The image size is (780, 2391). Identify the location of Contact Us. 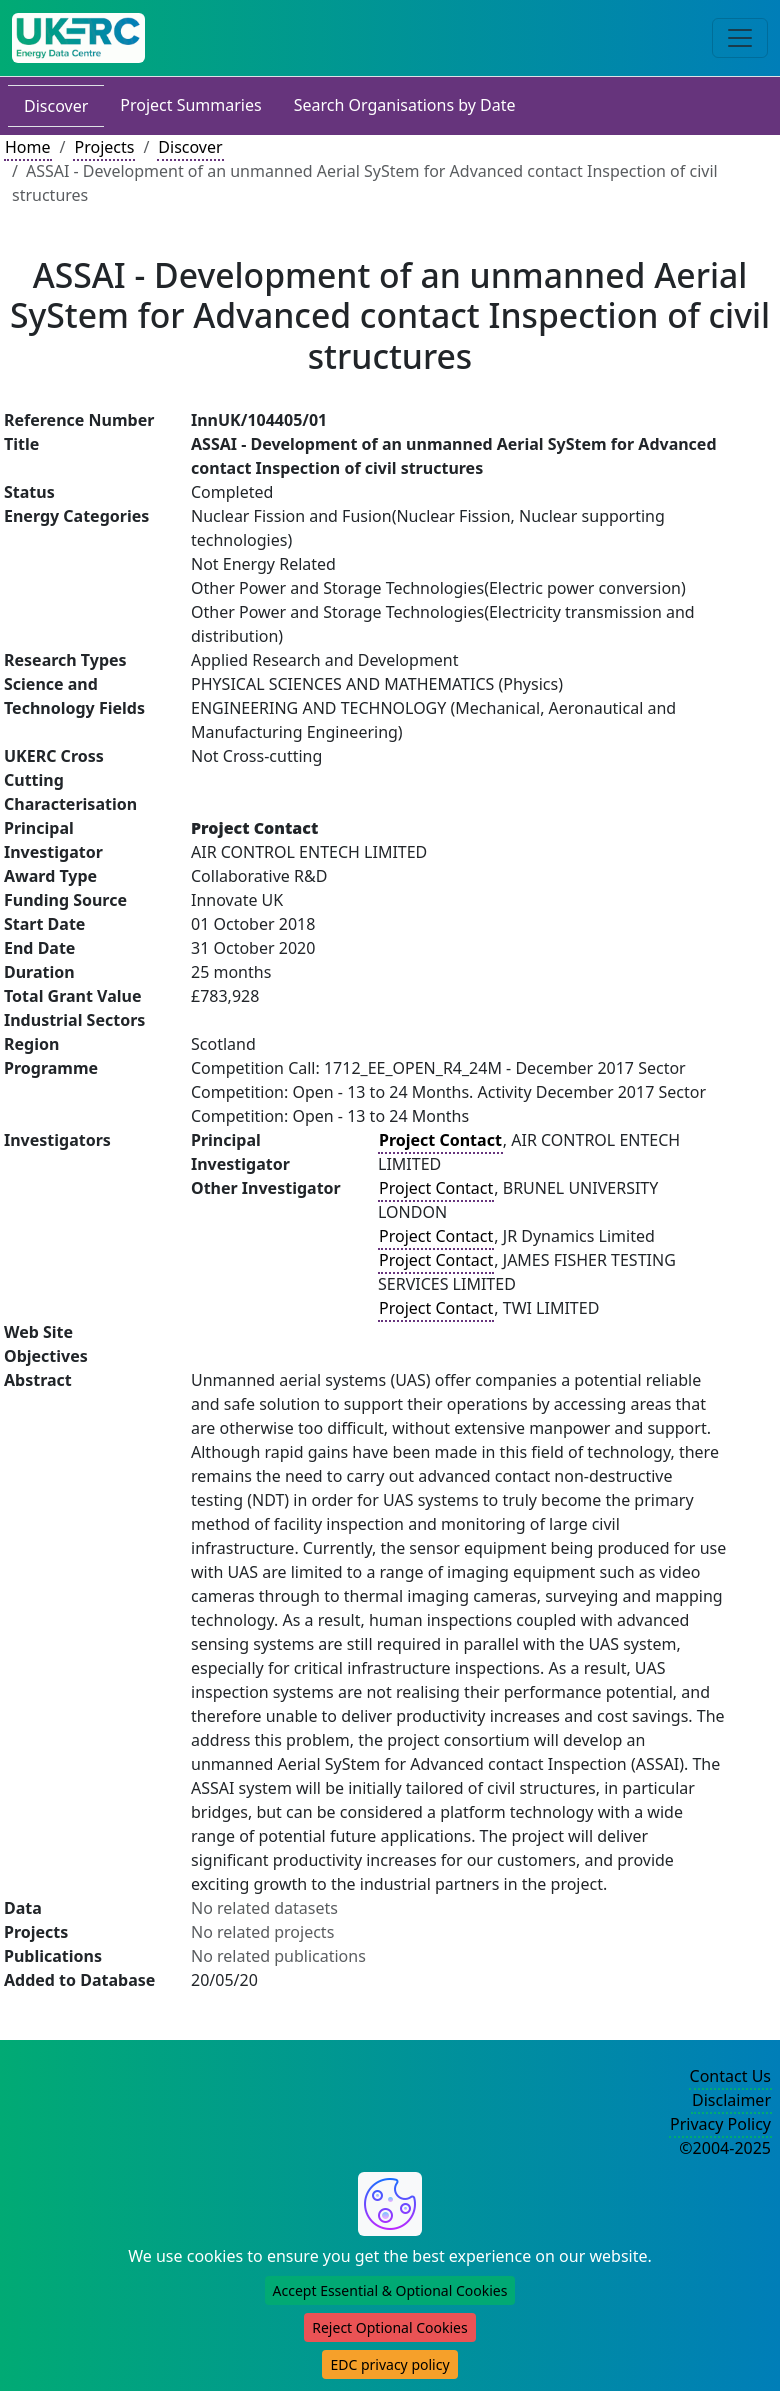
(730, 2076).